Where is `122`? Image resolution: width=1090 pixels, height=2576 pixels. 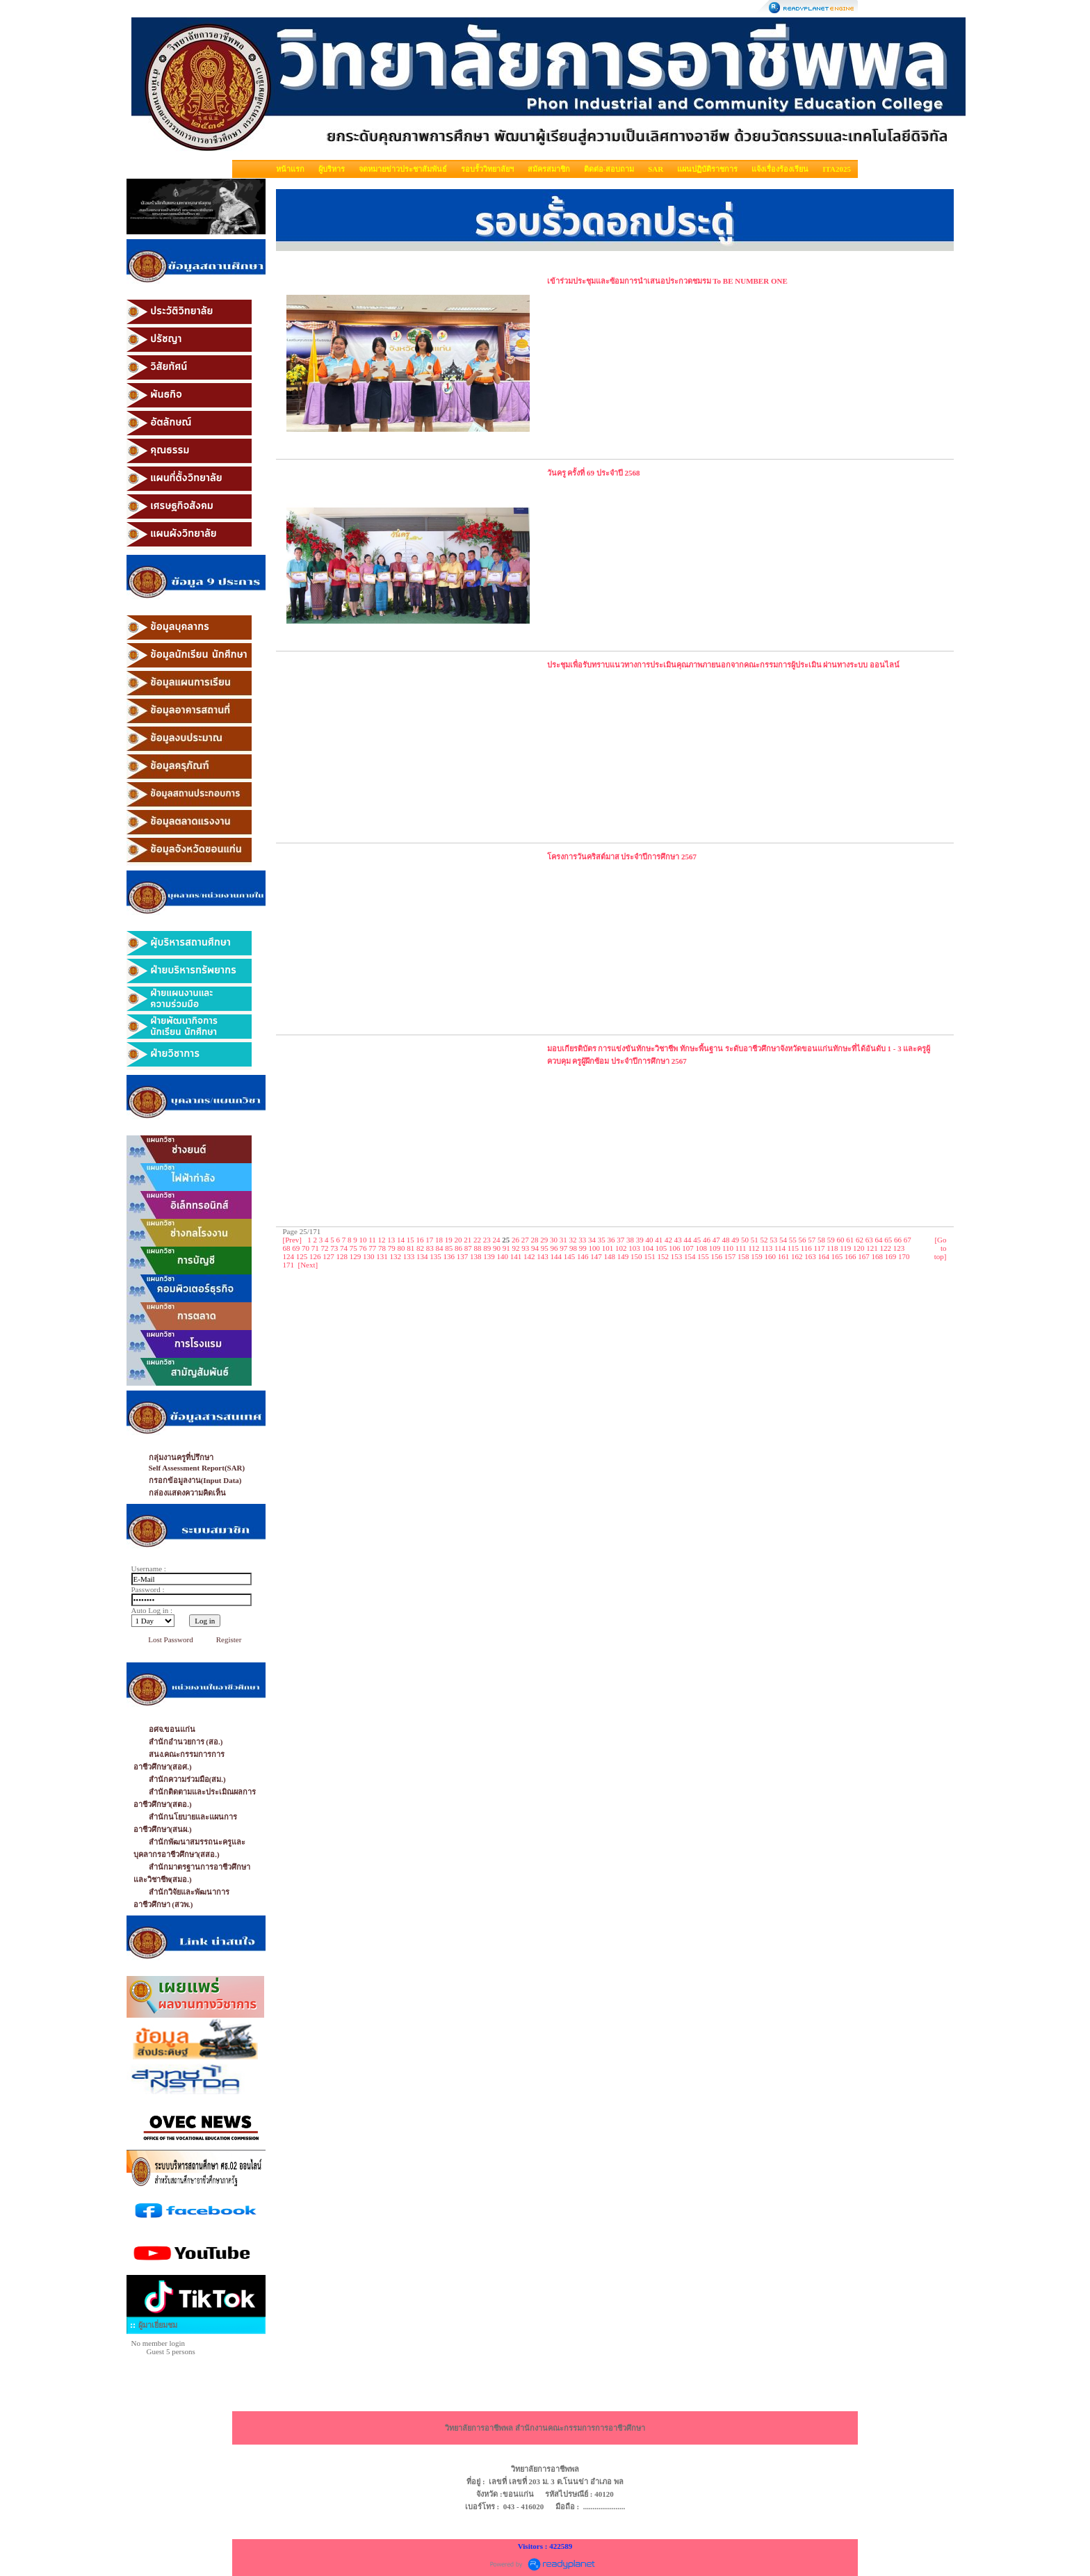
122 is located at coordinates (886, 1248).